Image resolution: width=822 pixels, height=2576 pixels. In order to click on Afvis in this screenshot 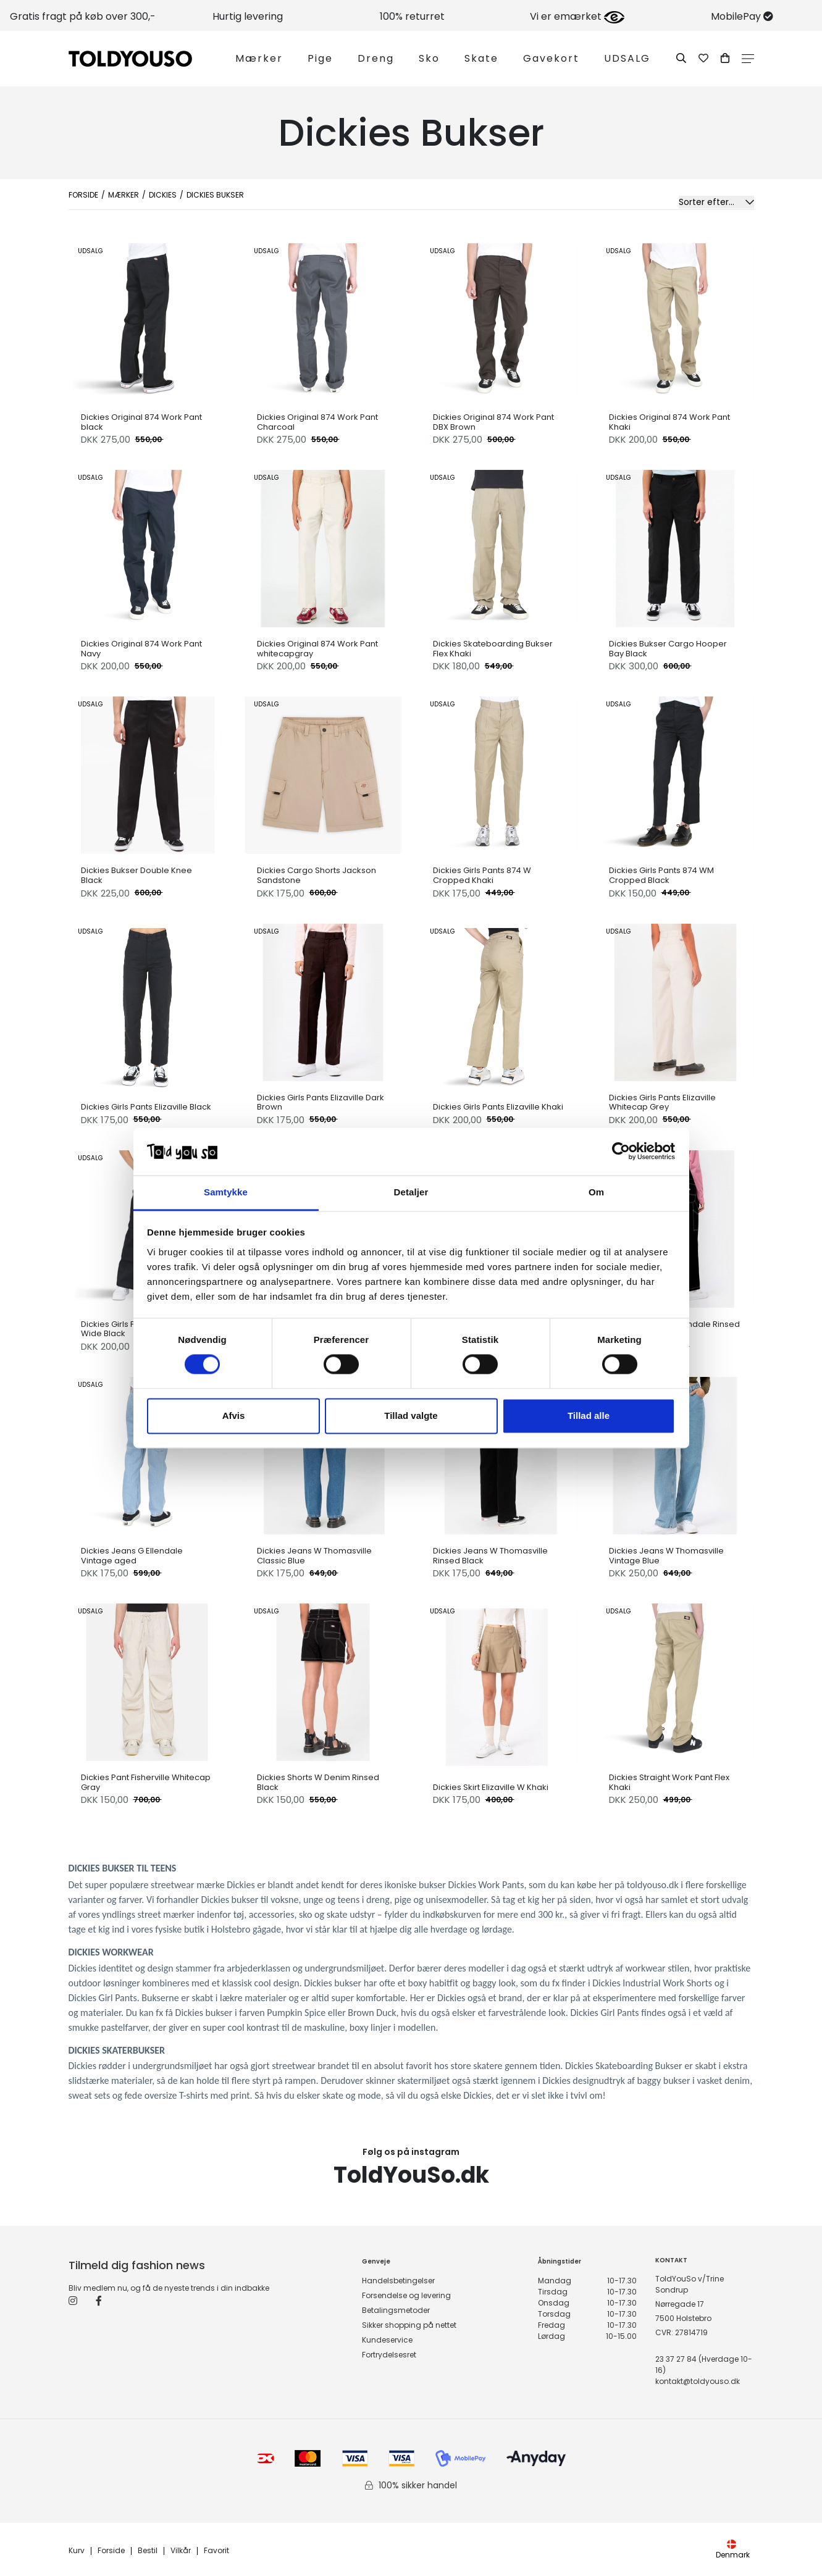, I will do `click(233, 1415)`.